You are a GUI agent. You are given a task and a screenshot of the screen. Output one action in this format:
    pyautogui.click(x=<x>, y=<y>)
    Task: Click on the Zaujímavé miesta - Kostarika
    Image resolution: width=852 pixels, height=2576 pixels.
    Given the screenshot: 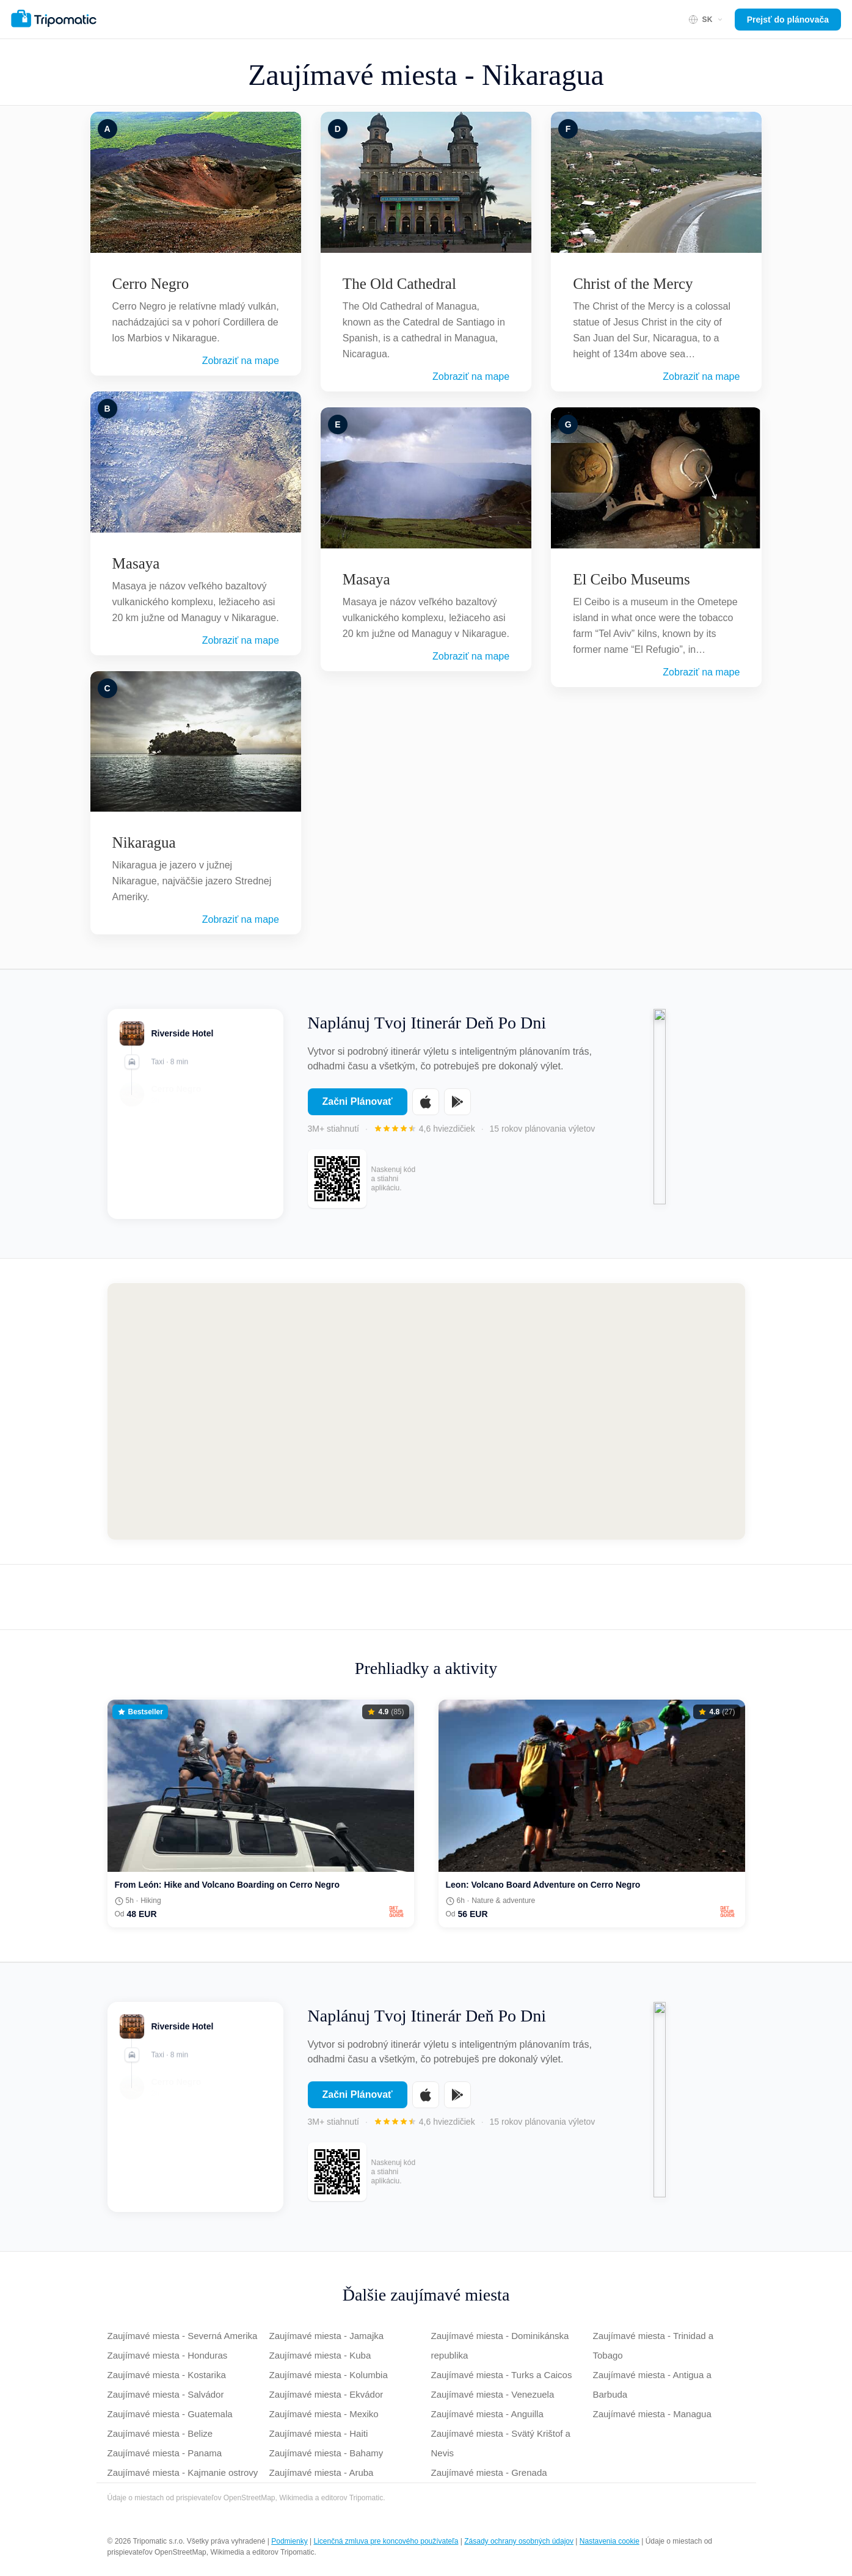 What is the action you would take?
    pyautogui.click(x=166, y=2375)
    